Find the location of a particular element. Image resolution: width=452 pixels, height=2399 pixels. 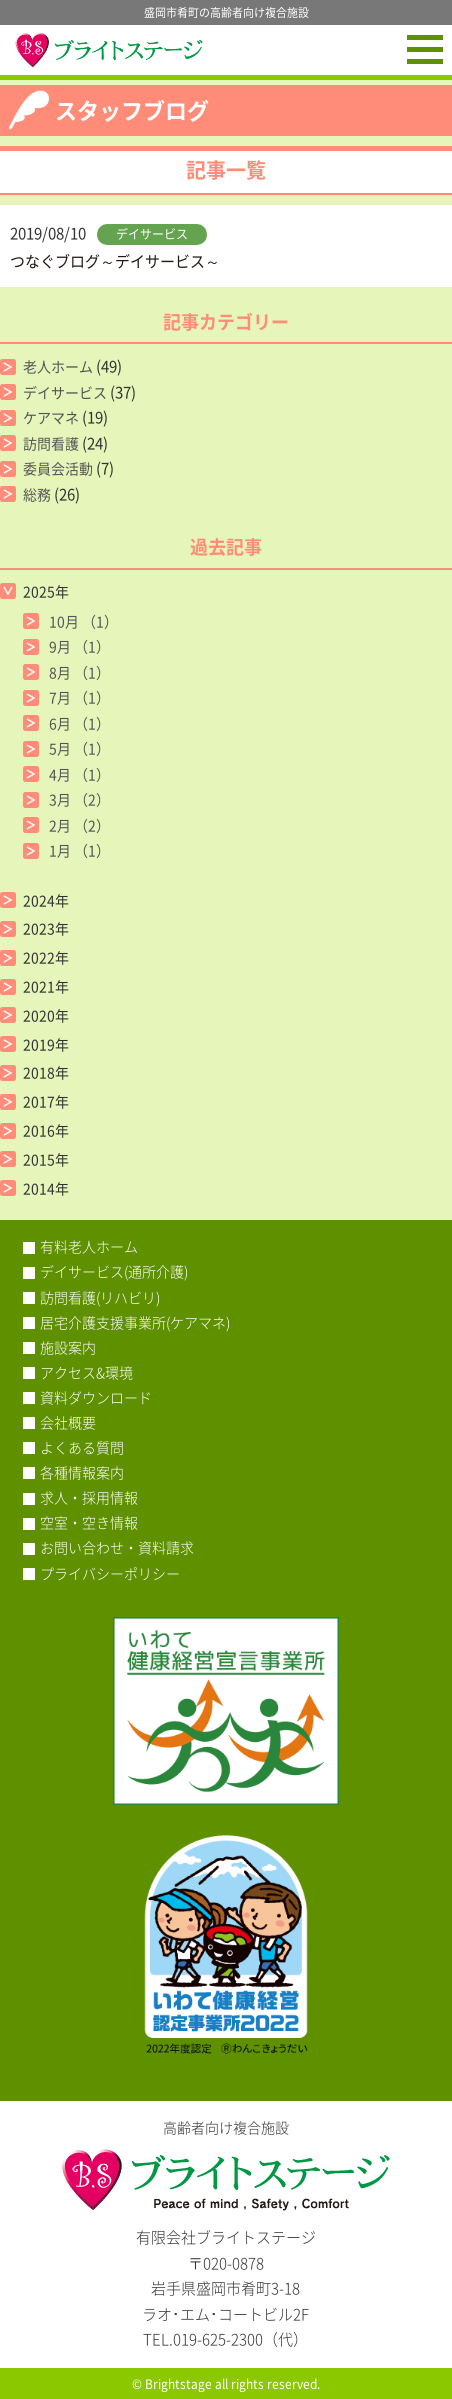

ケアマネ is located at coordinates (51, 417).